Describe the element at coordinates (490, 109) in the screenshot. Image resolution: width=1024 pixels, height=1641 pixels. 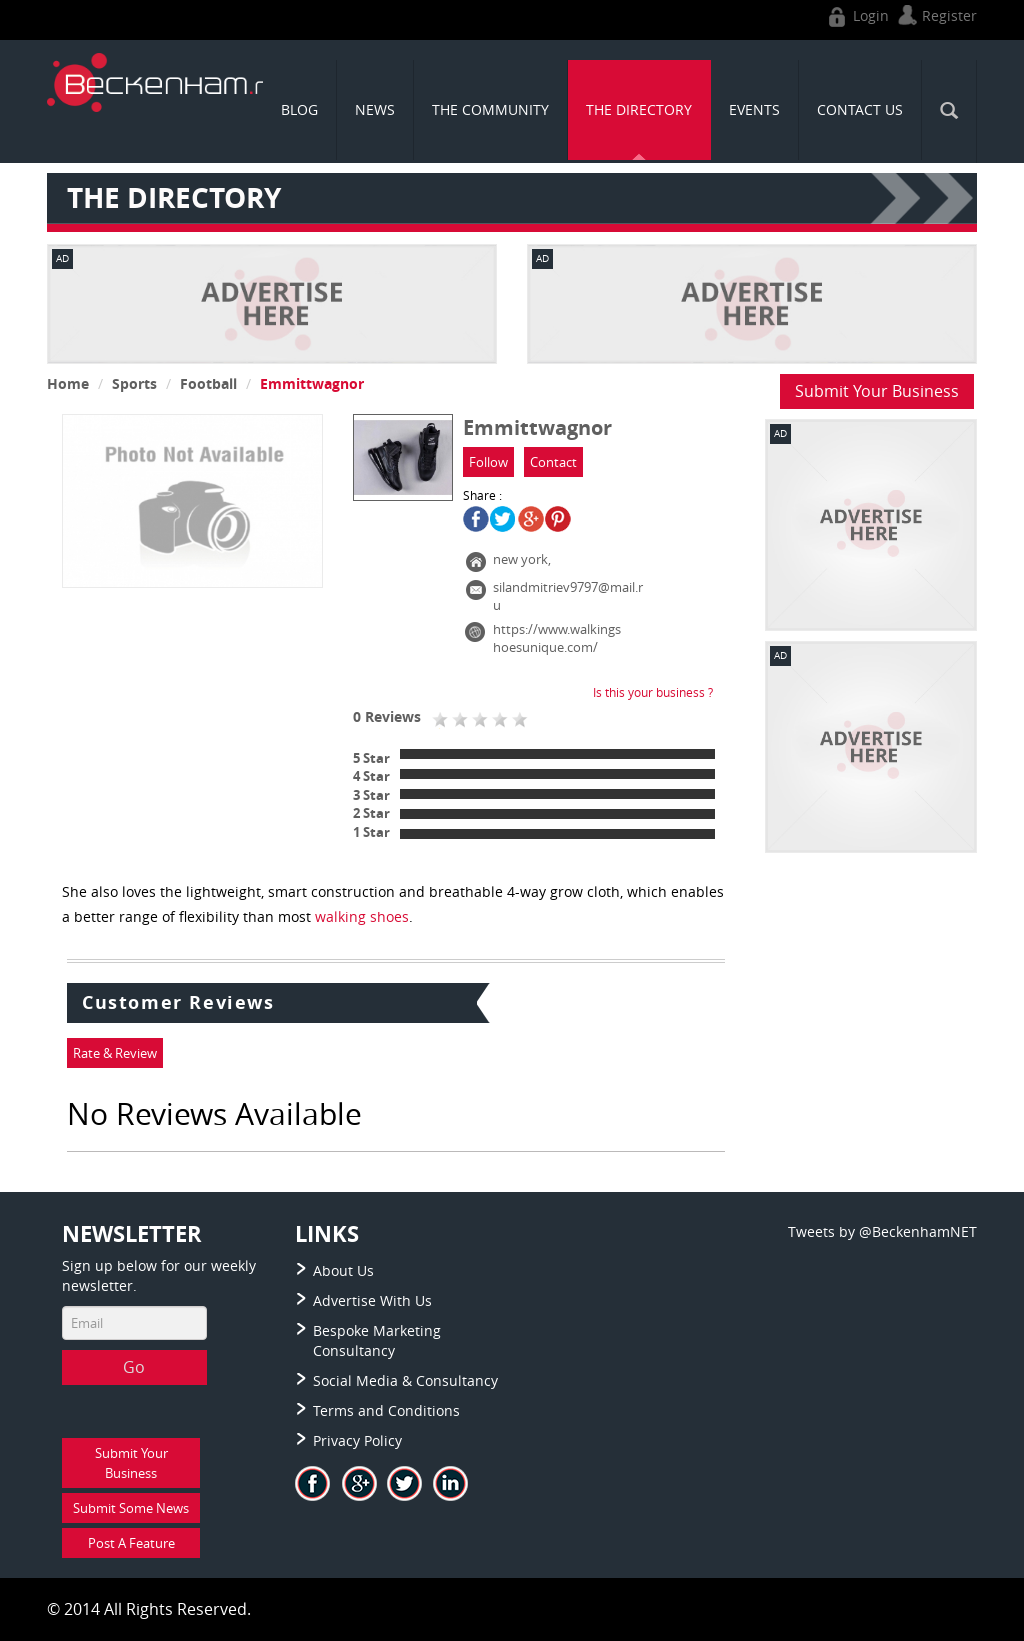
I see `THE COMMUNITY` at that location.